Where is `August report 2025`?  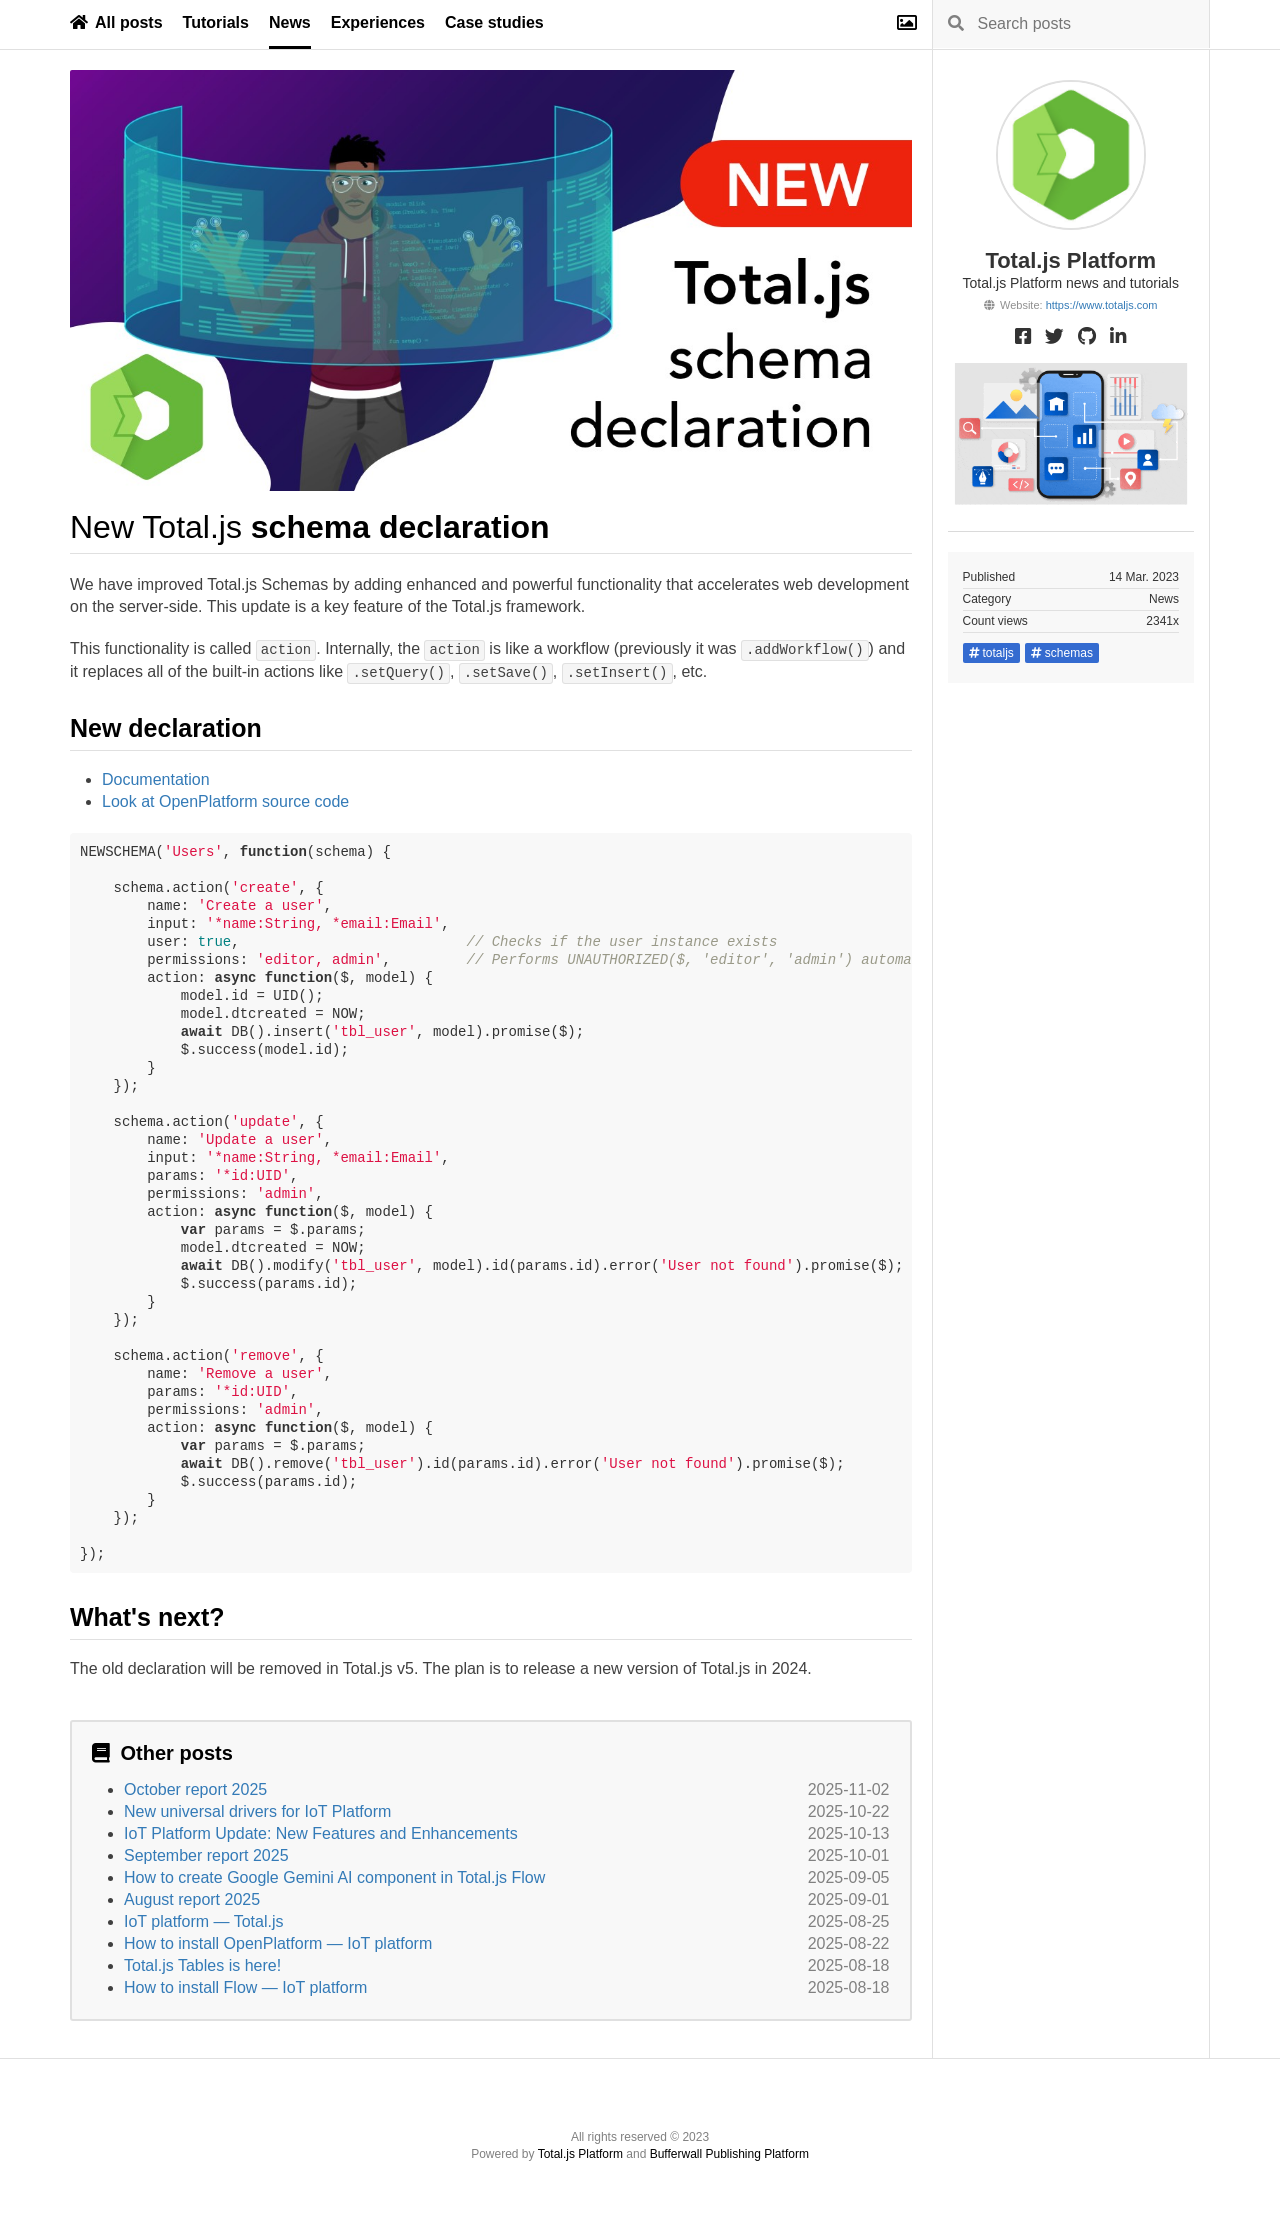 August report 2025 is located at coordinates (192, 1899).